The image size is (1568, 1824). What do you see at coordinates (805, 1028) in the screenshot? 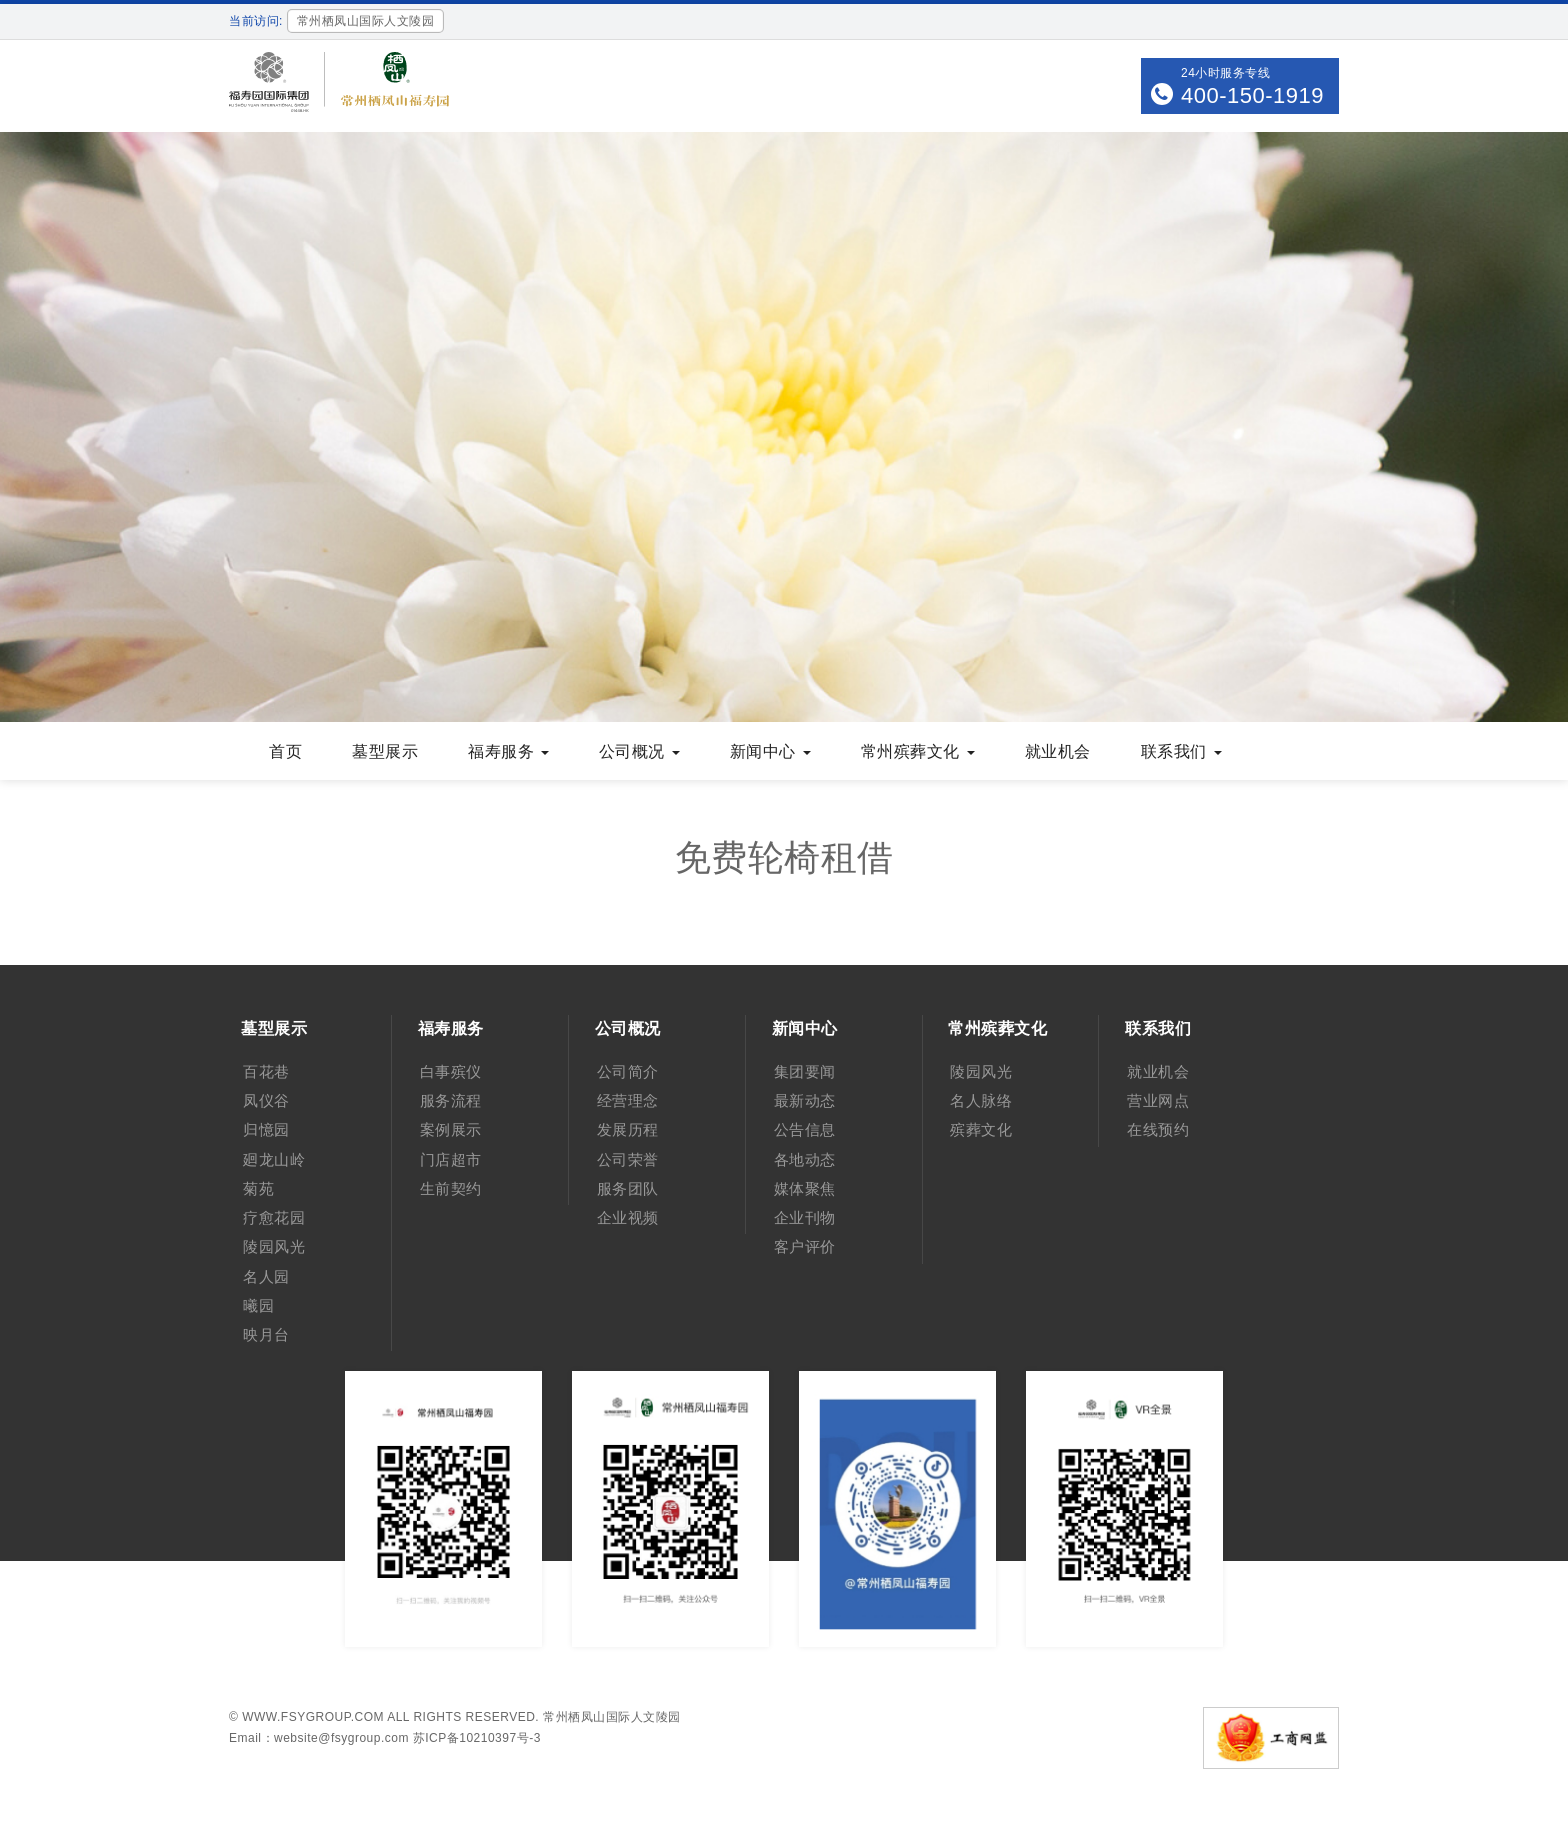
I see `新闻中心` at bounding box center [805, 1028].